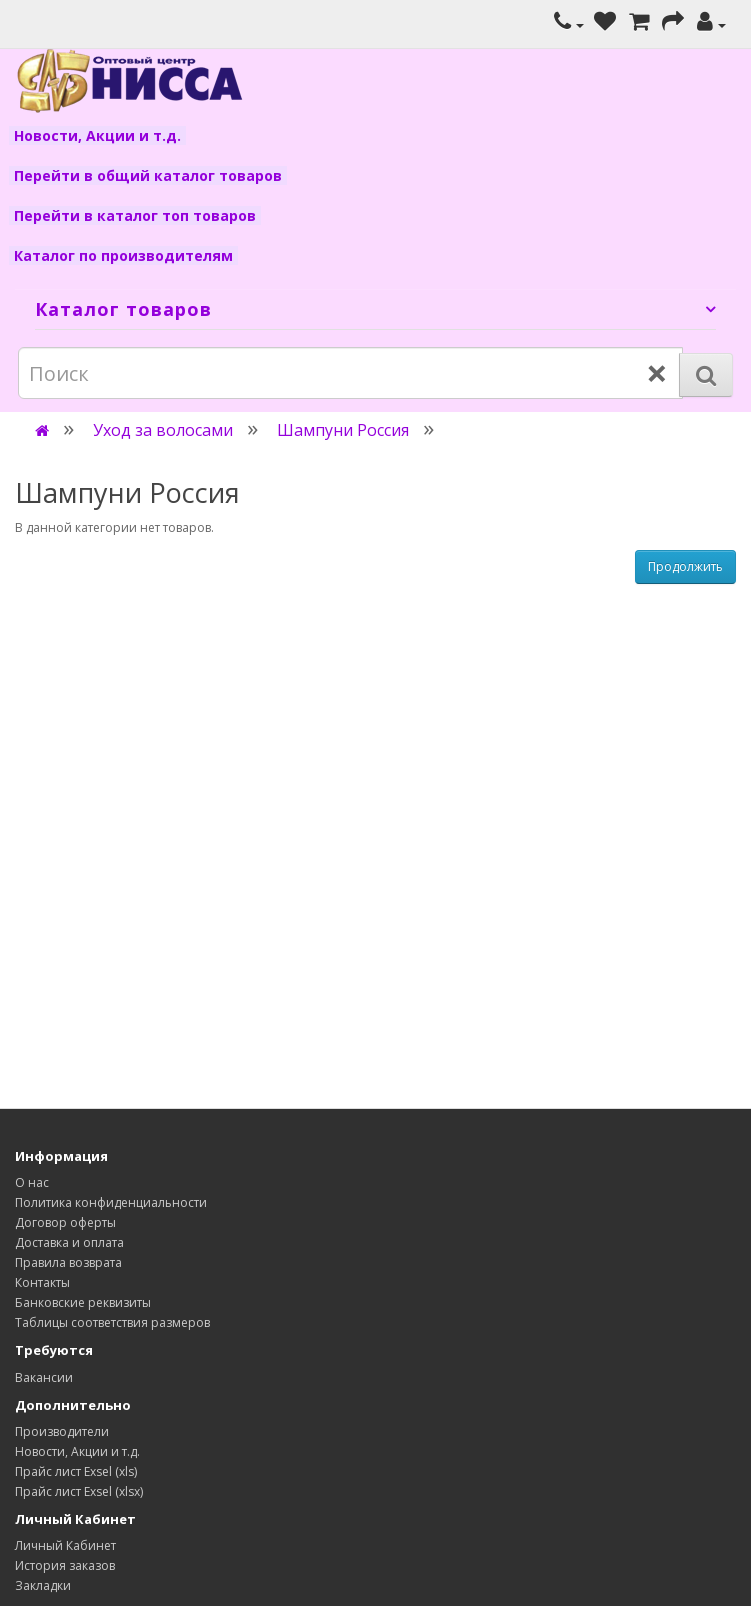  Describe the element at coordinates (43, 1585) in the screenshot. I see `Закладки` at that location.